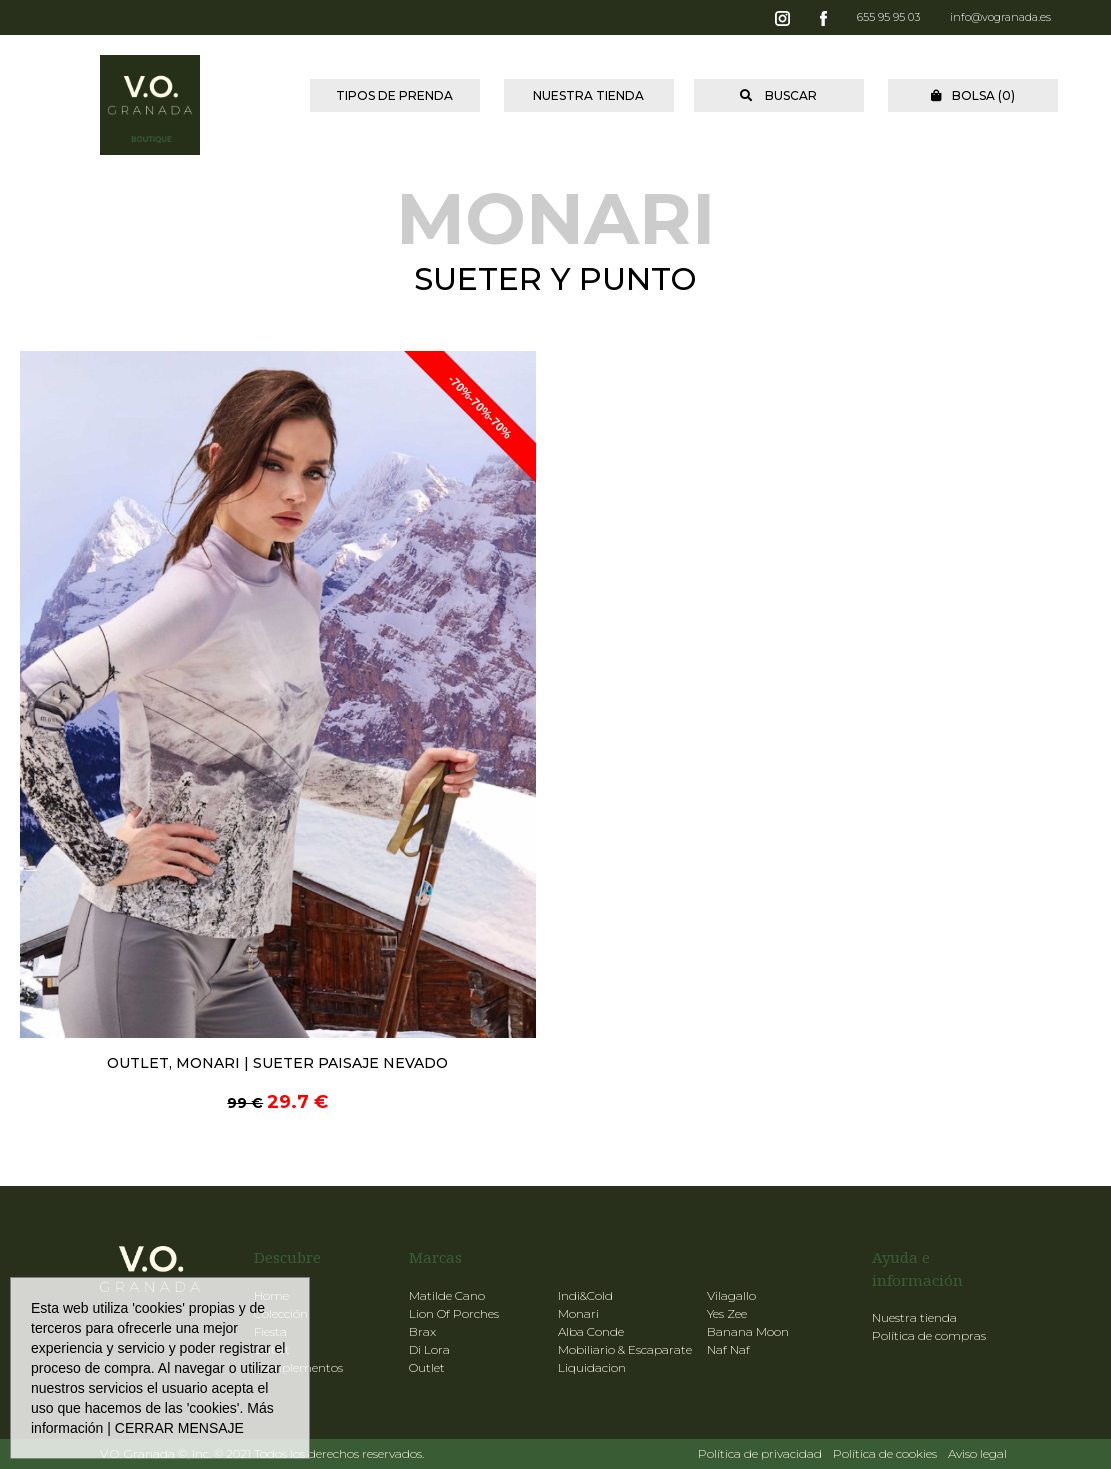 The width and height of the screenshot is (1111, 1469). Describe the element at coordinates (591, 1331) in the screenshot. I see `Alba Conde` at that location.